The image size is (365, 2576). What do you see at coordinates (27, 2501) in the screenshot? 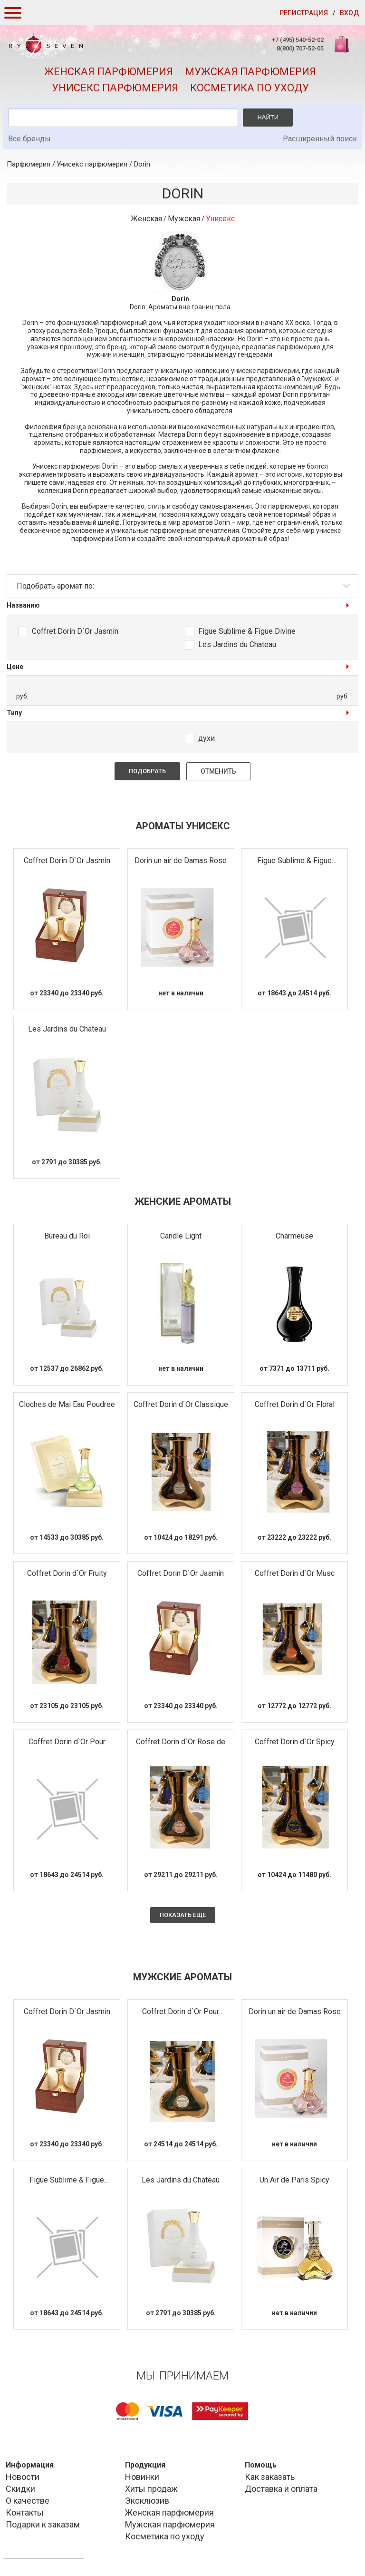
I see `О качестве` at bounding box center [27, 2501].